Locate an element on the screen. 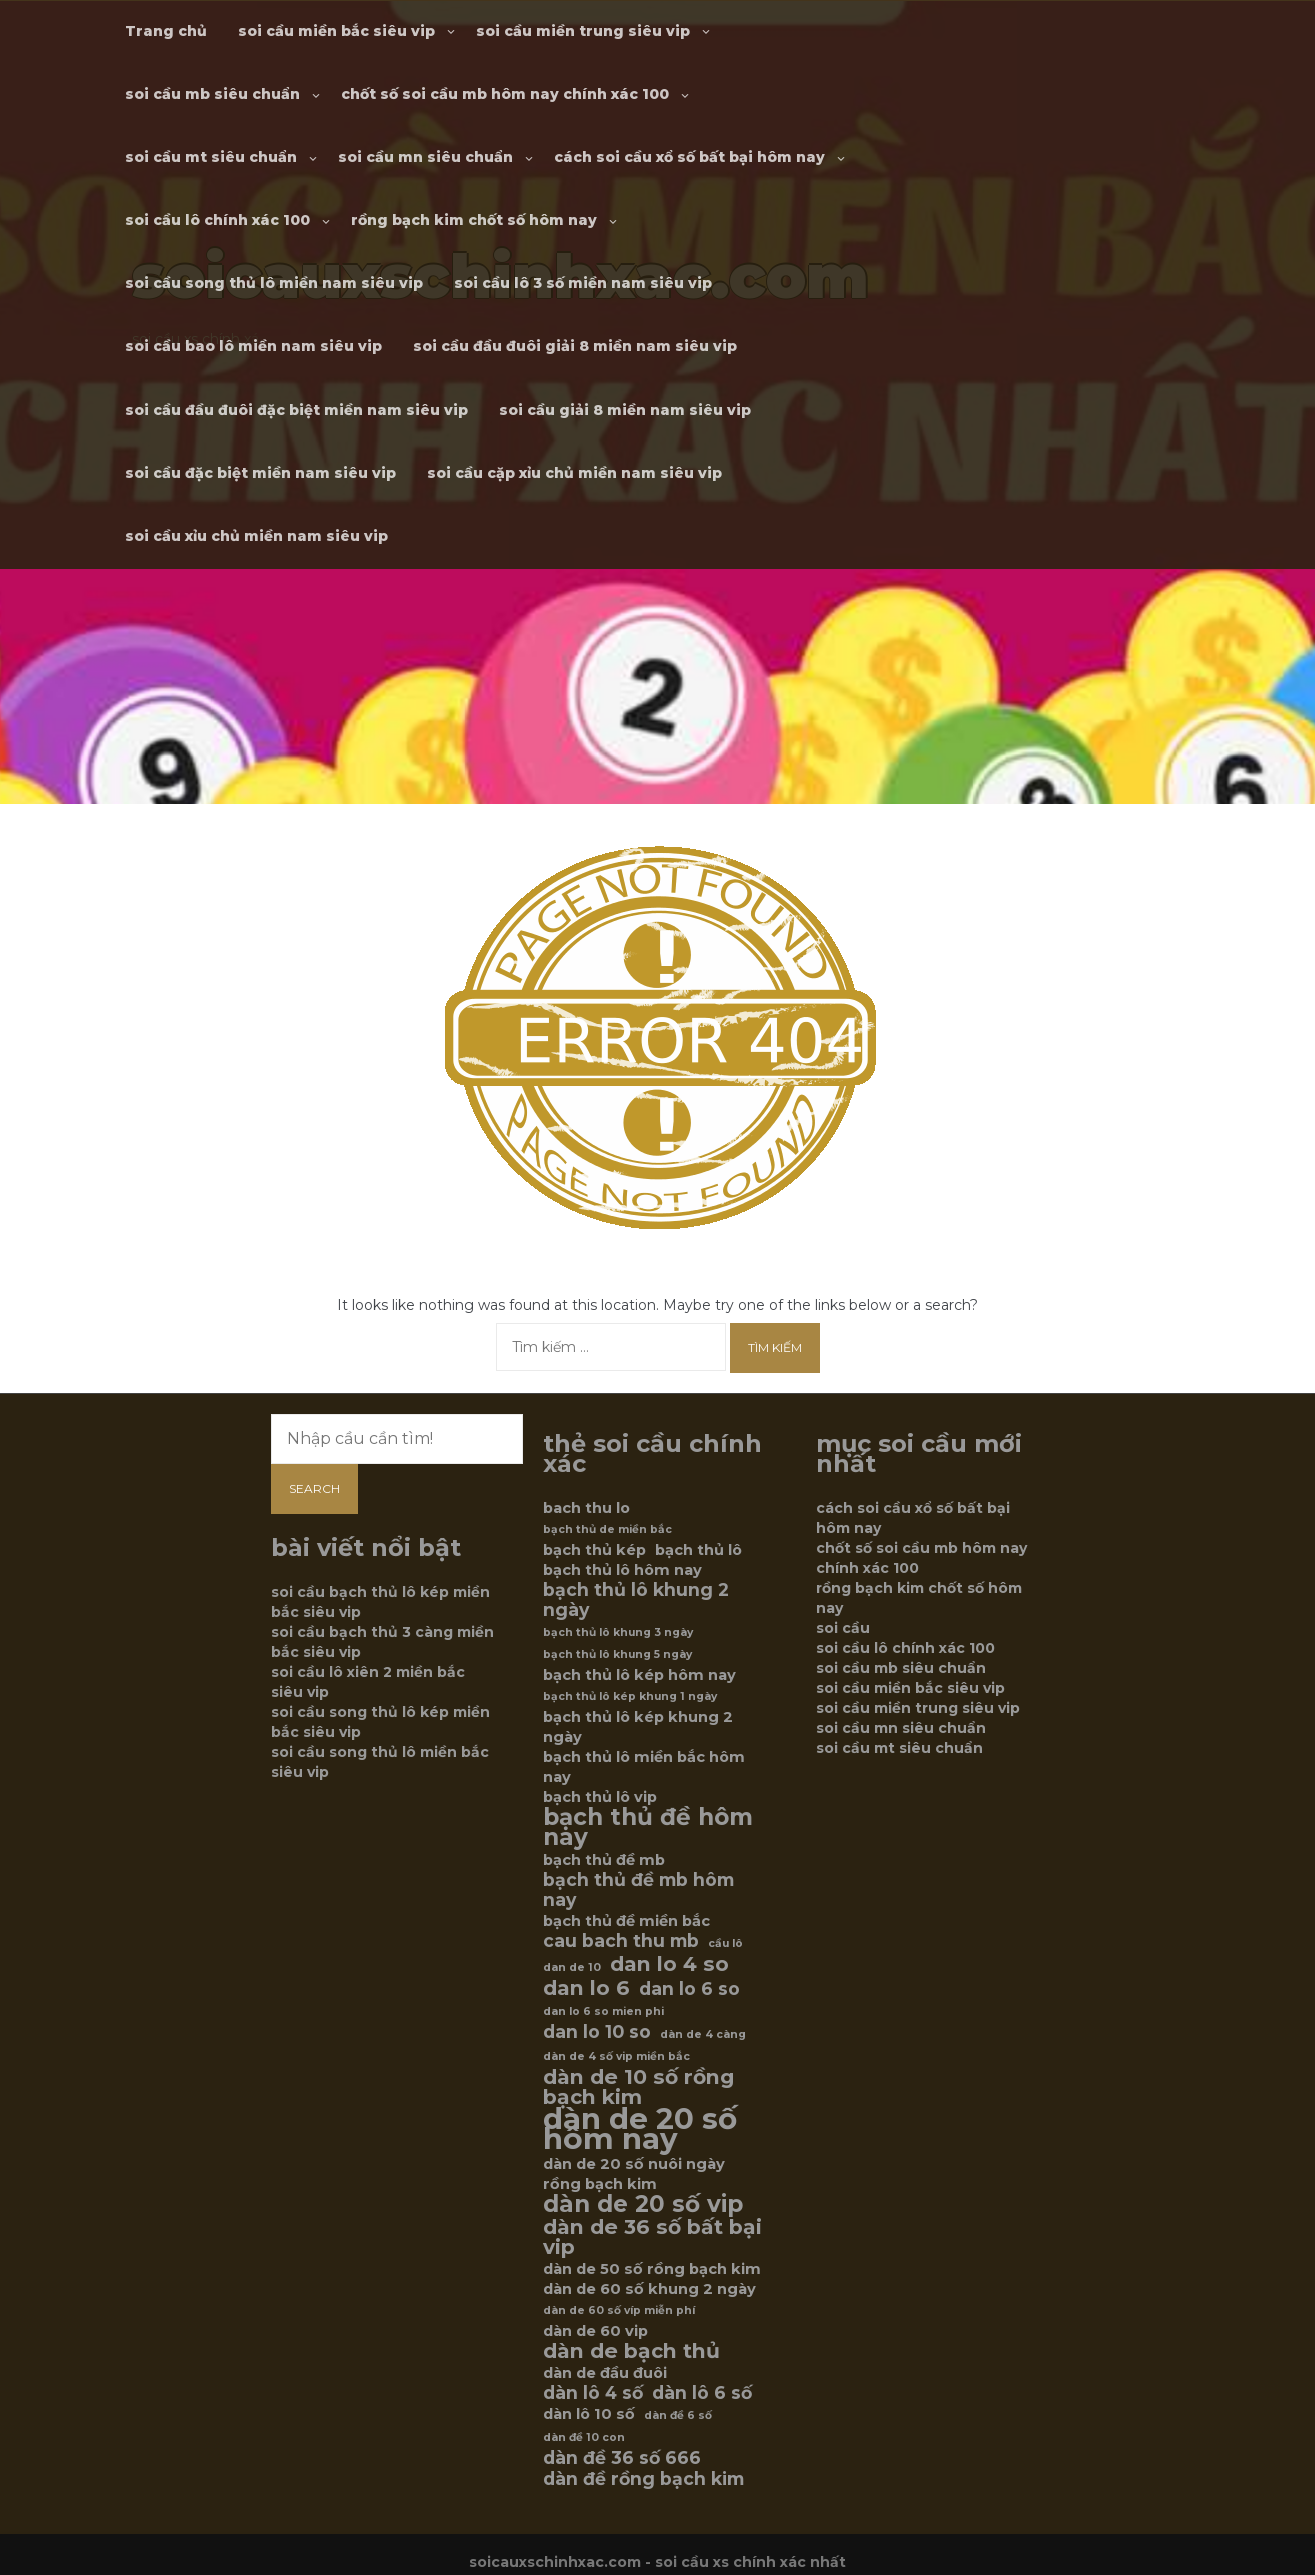 The image size is (1315, 2575). dan lo 6 [dan lo 6 (8 mục)] is located at coordinates (586, 1988).